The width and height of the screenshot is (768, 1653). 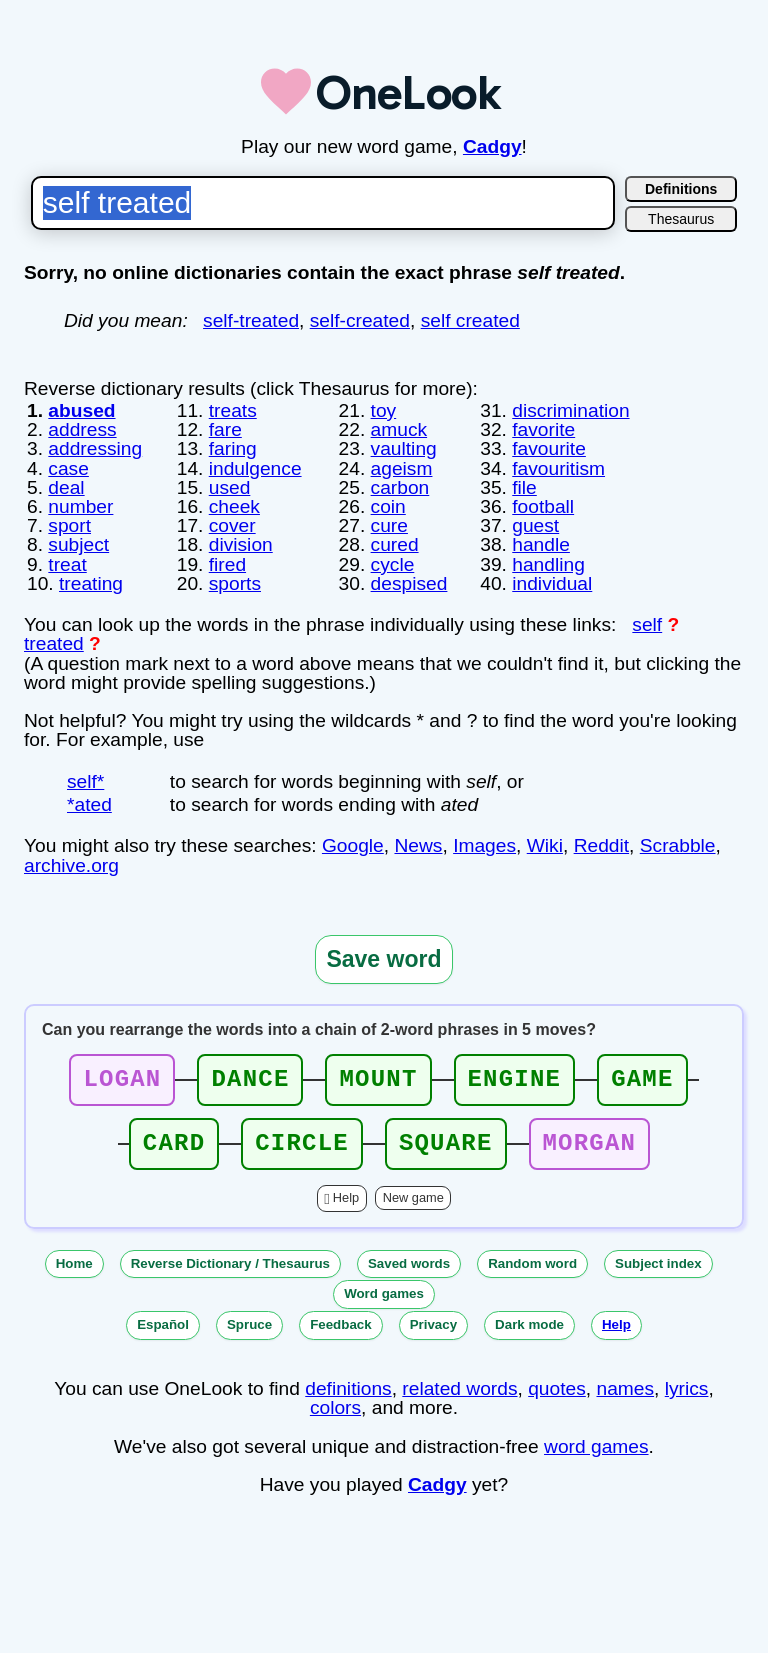 I want to click on Google, so click(x=353, y=845).